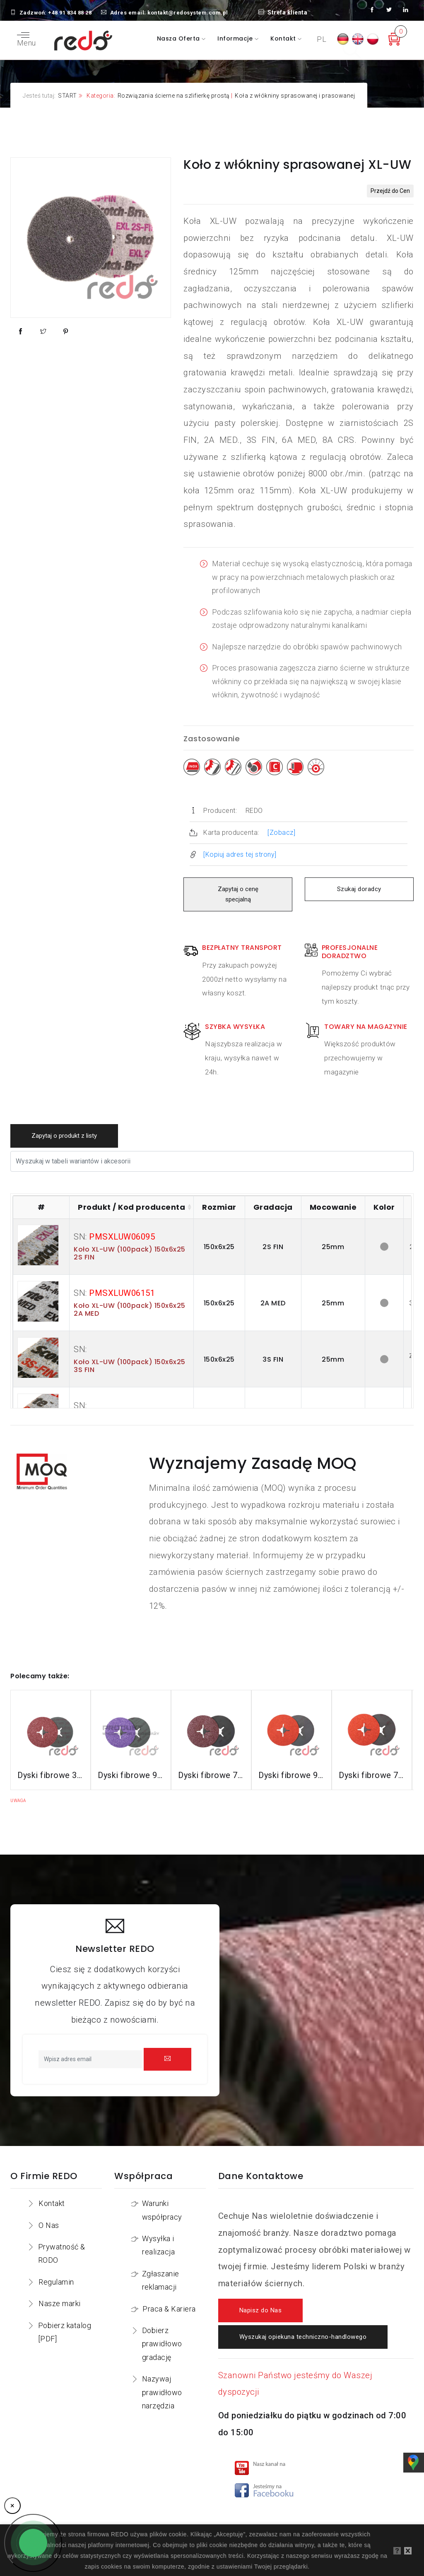  What do you see at coordinates (49, 2225) in the screenshot?
I see `O Nas` at bounding box center [49, 2225].